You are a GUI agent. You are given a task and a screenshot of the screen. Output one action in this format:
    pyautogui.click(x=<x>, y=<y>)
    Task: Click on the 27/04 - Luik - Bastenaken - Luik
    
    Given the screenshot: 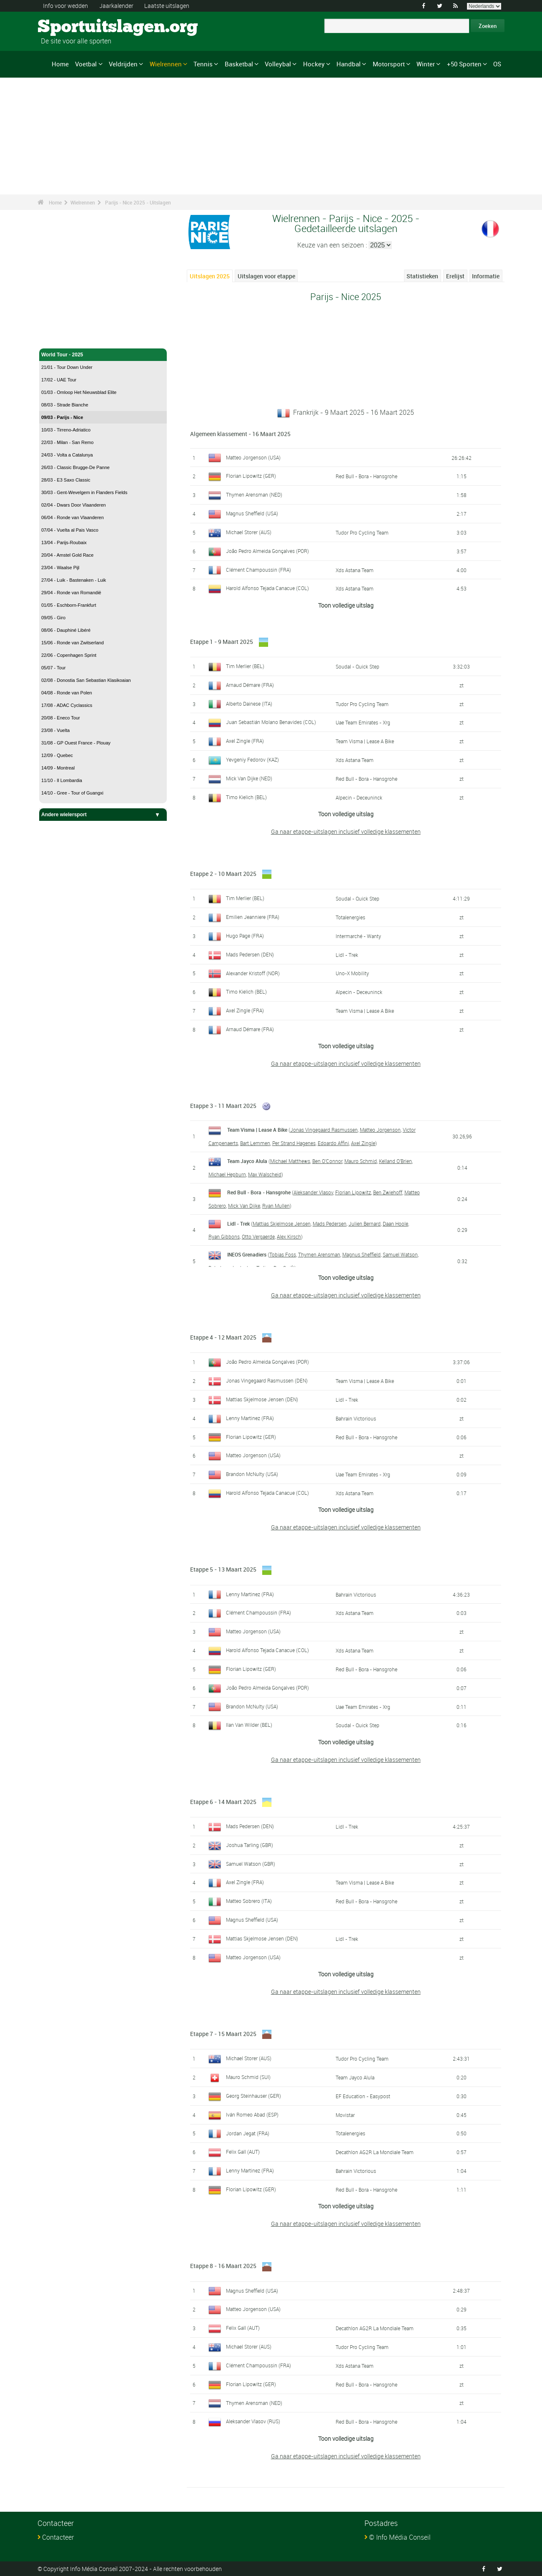 What is the action you would take?
    pyautogui.click(x=73, y=580)
    